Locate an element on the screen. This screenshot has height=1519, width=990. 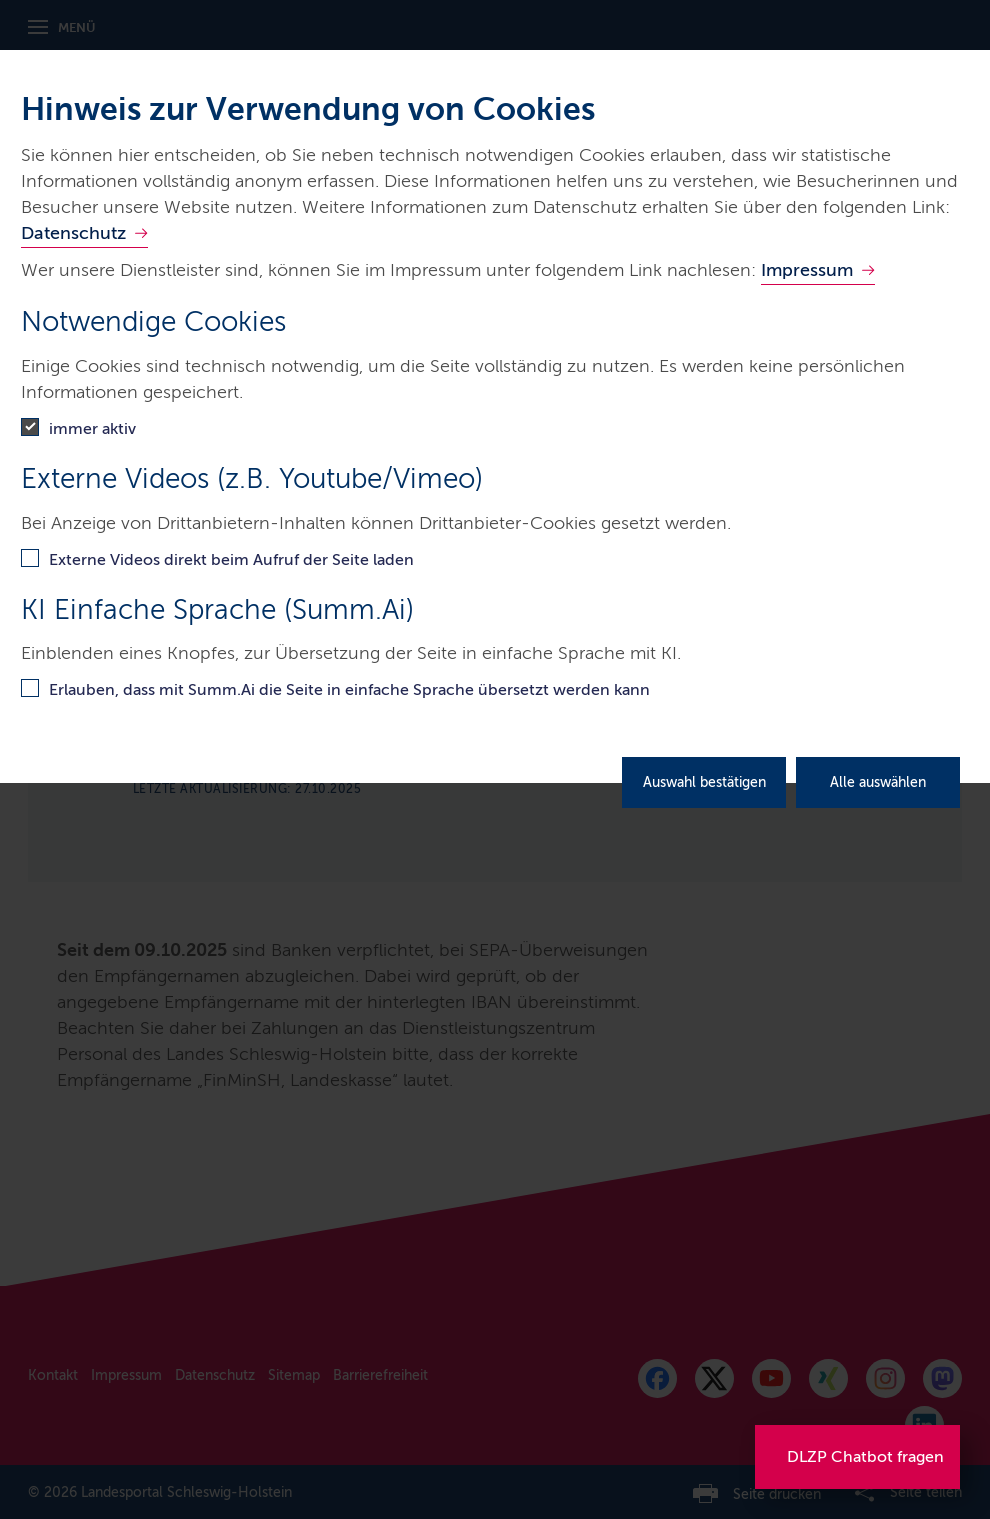
Externe Videos direkt beim Aufruf der Seite laden is located at coordinates (231, 559).